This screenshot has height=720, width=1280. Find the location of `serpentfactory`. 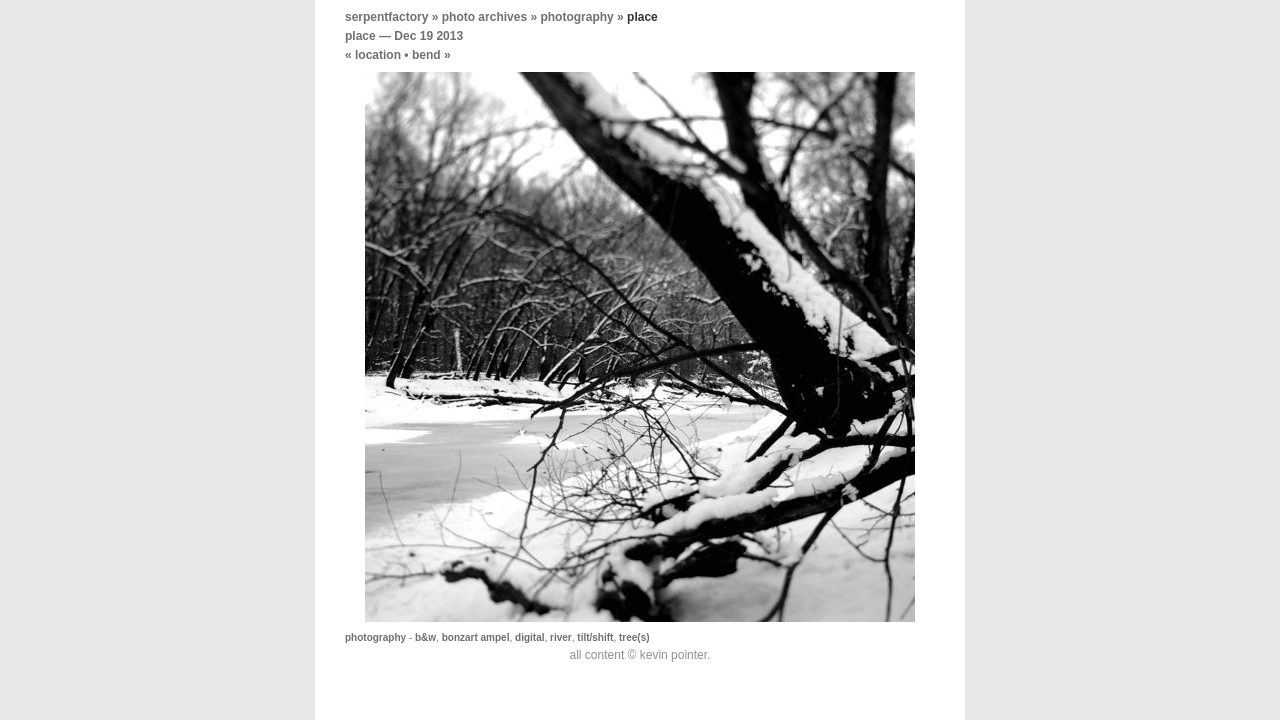

serpentfactory is located at coordinates (386, 17).